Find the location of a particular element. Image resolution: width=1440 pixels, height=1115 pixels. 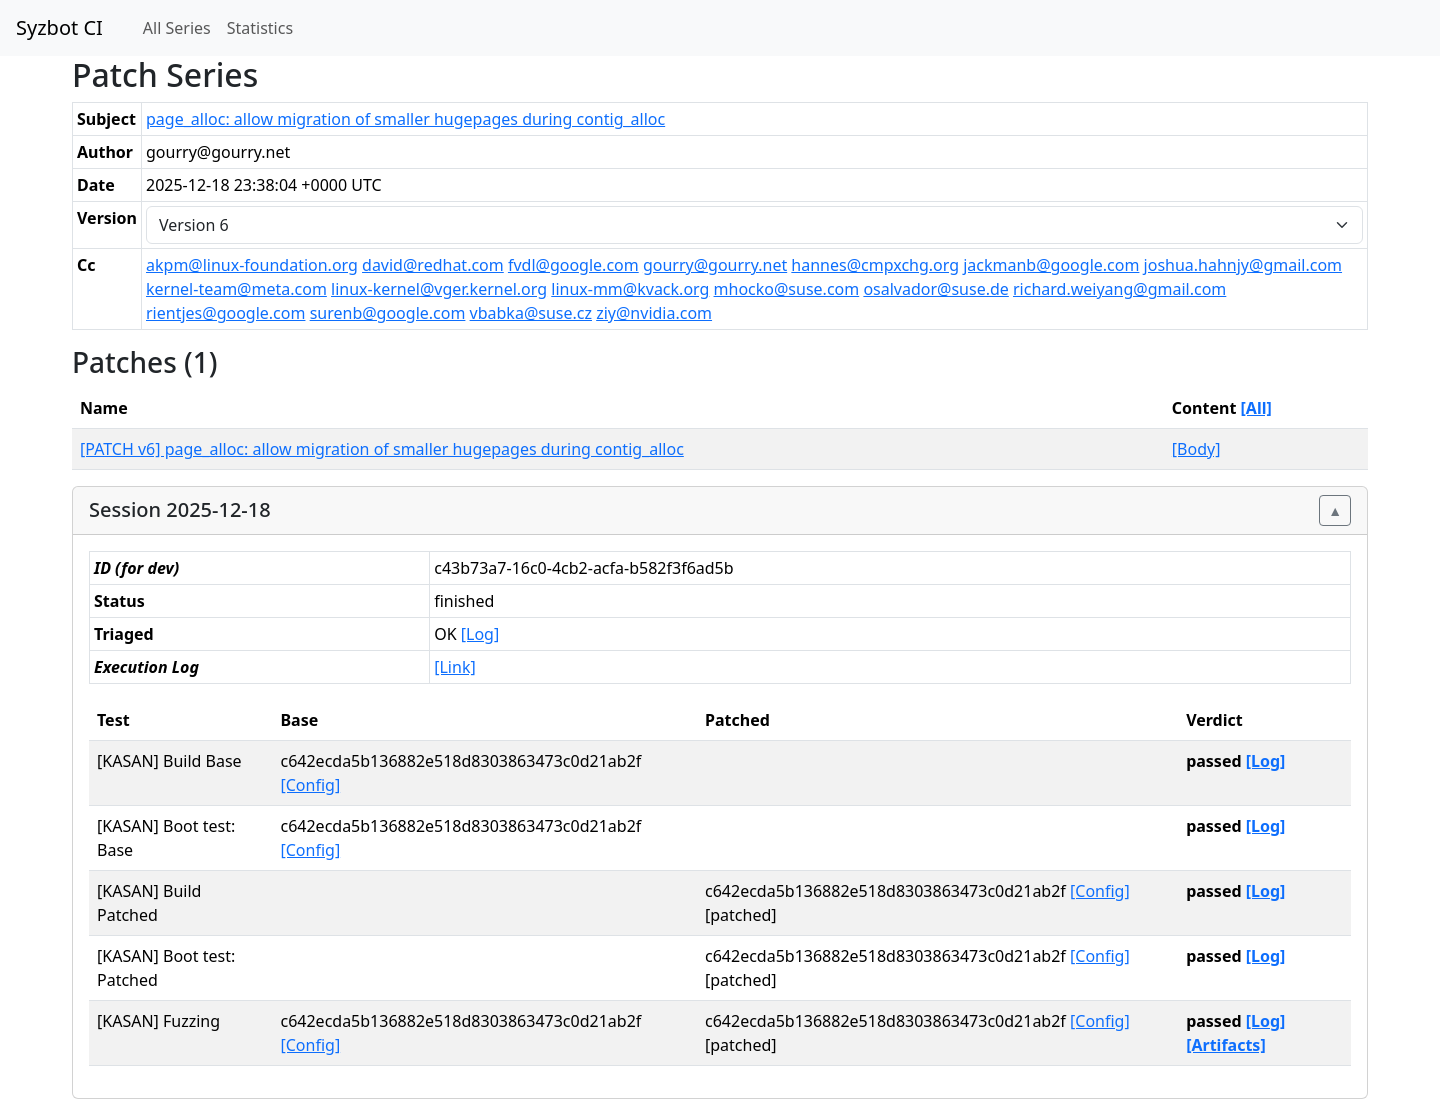

fvdl@google.com is located at coordinates (573, 265).